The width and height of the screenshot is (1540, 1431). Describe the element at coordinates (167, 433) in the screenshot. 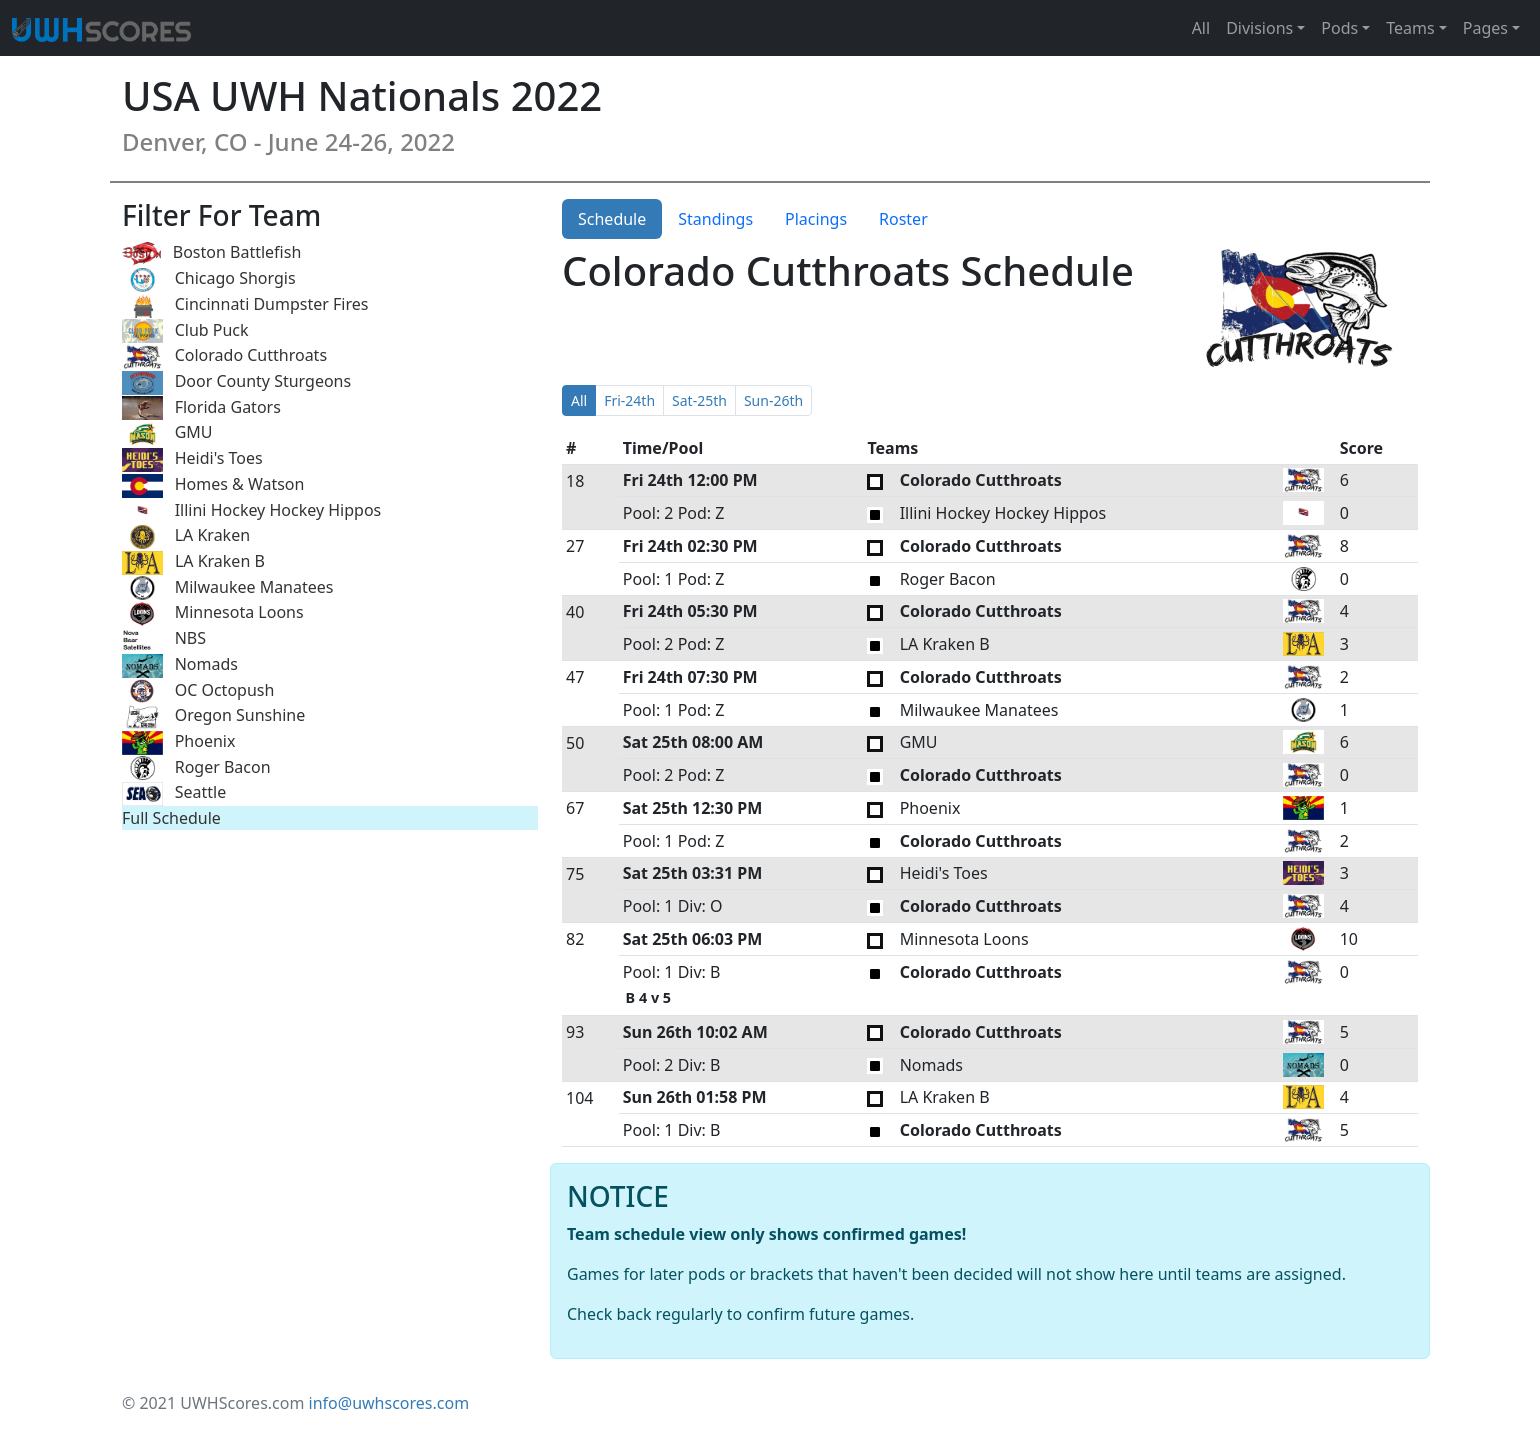

I see `GMU` at that location.